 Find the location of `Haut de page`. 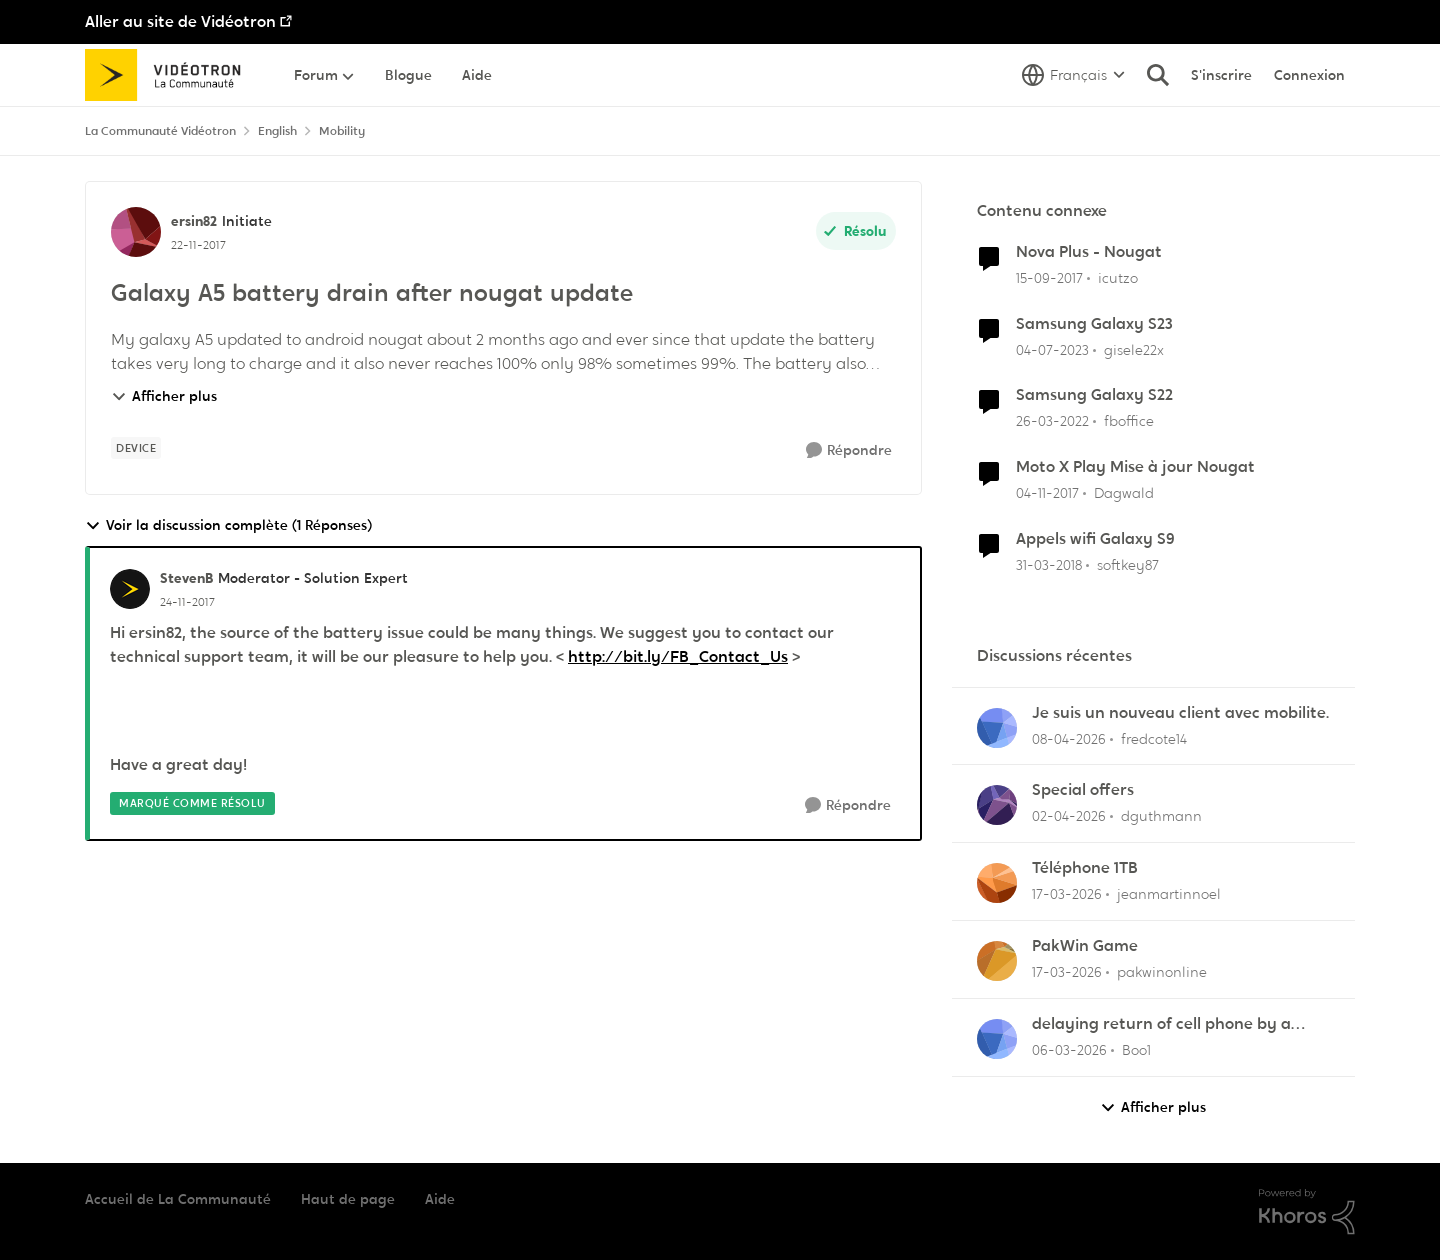

Haut de page is located at coordinates (348, 1199).